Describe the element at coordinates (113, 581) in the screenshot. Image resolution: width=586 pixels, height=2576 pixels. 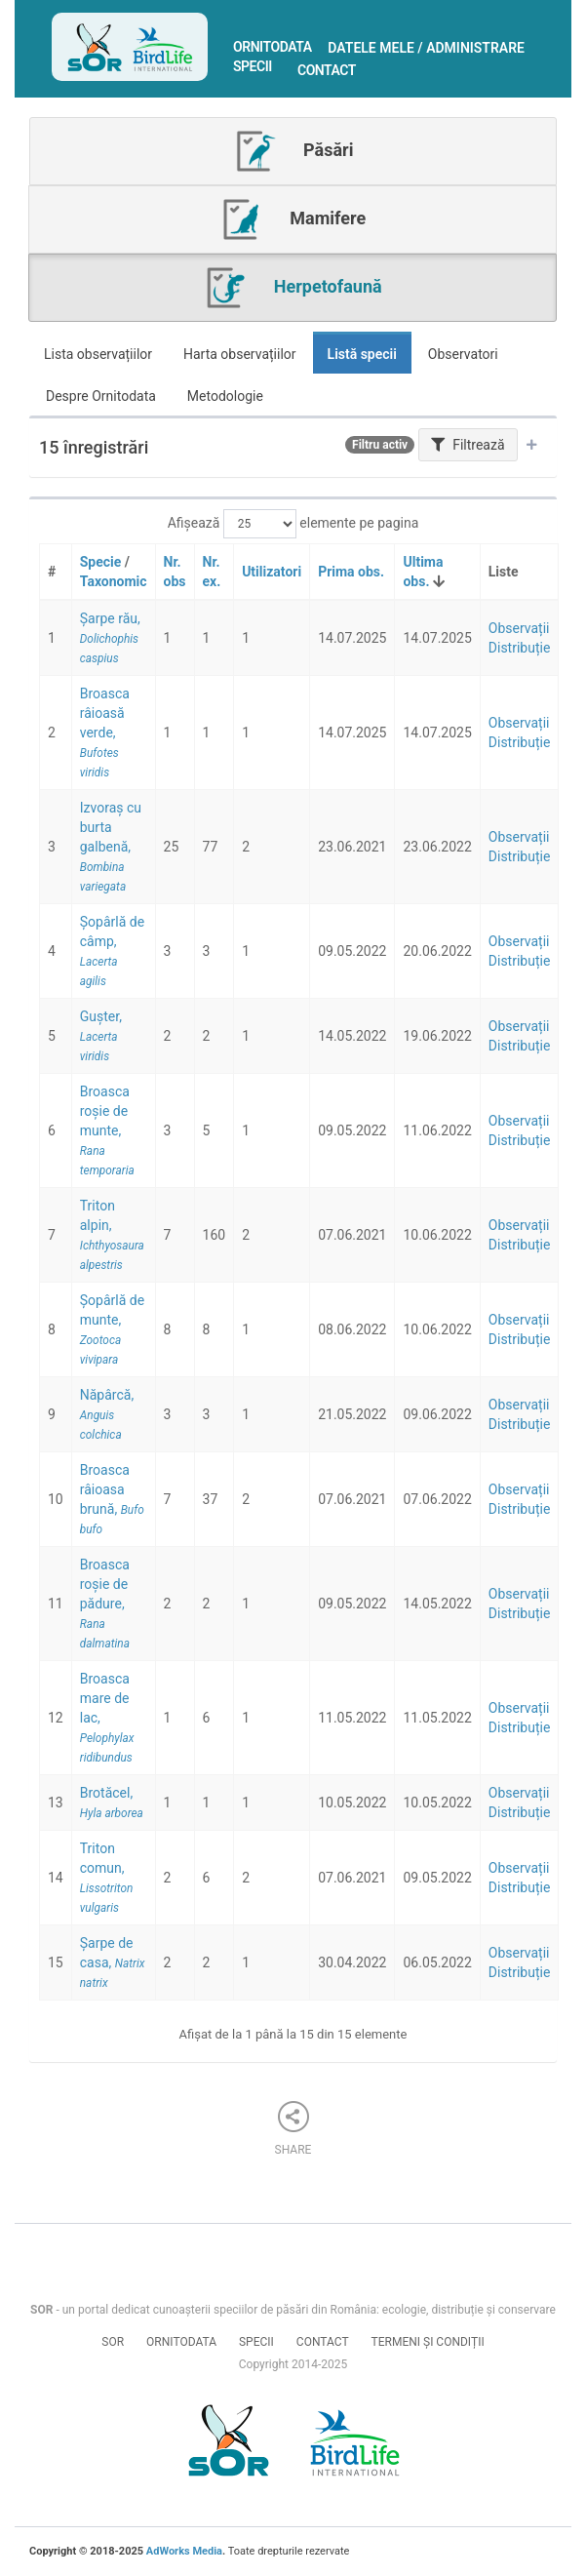
I see `Taxonomic` at that location.